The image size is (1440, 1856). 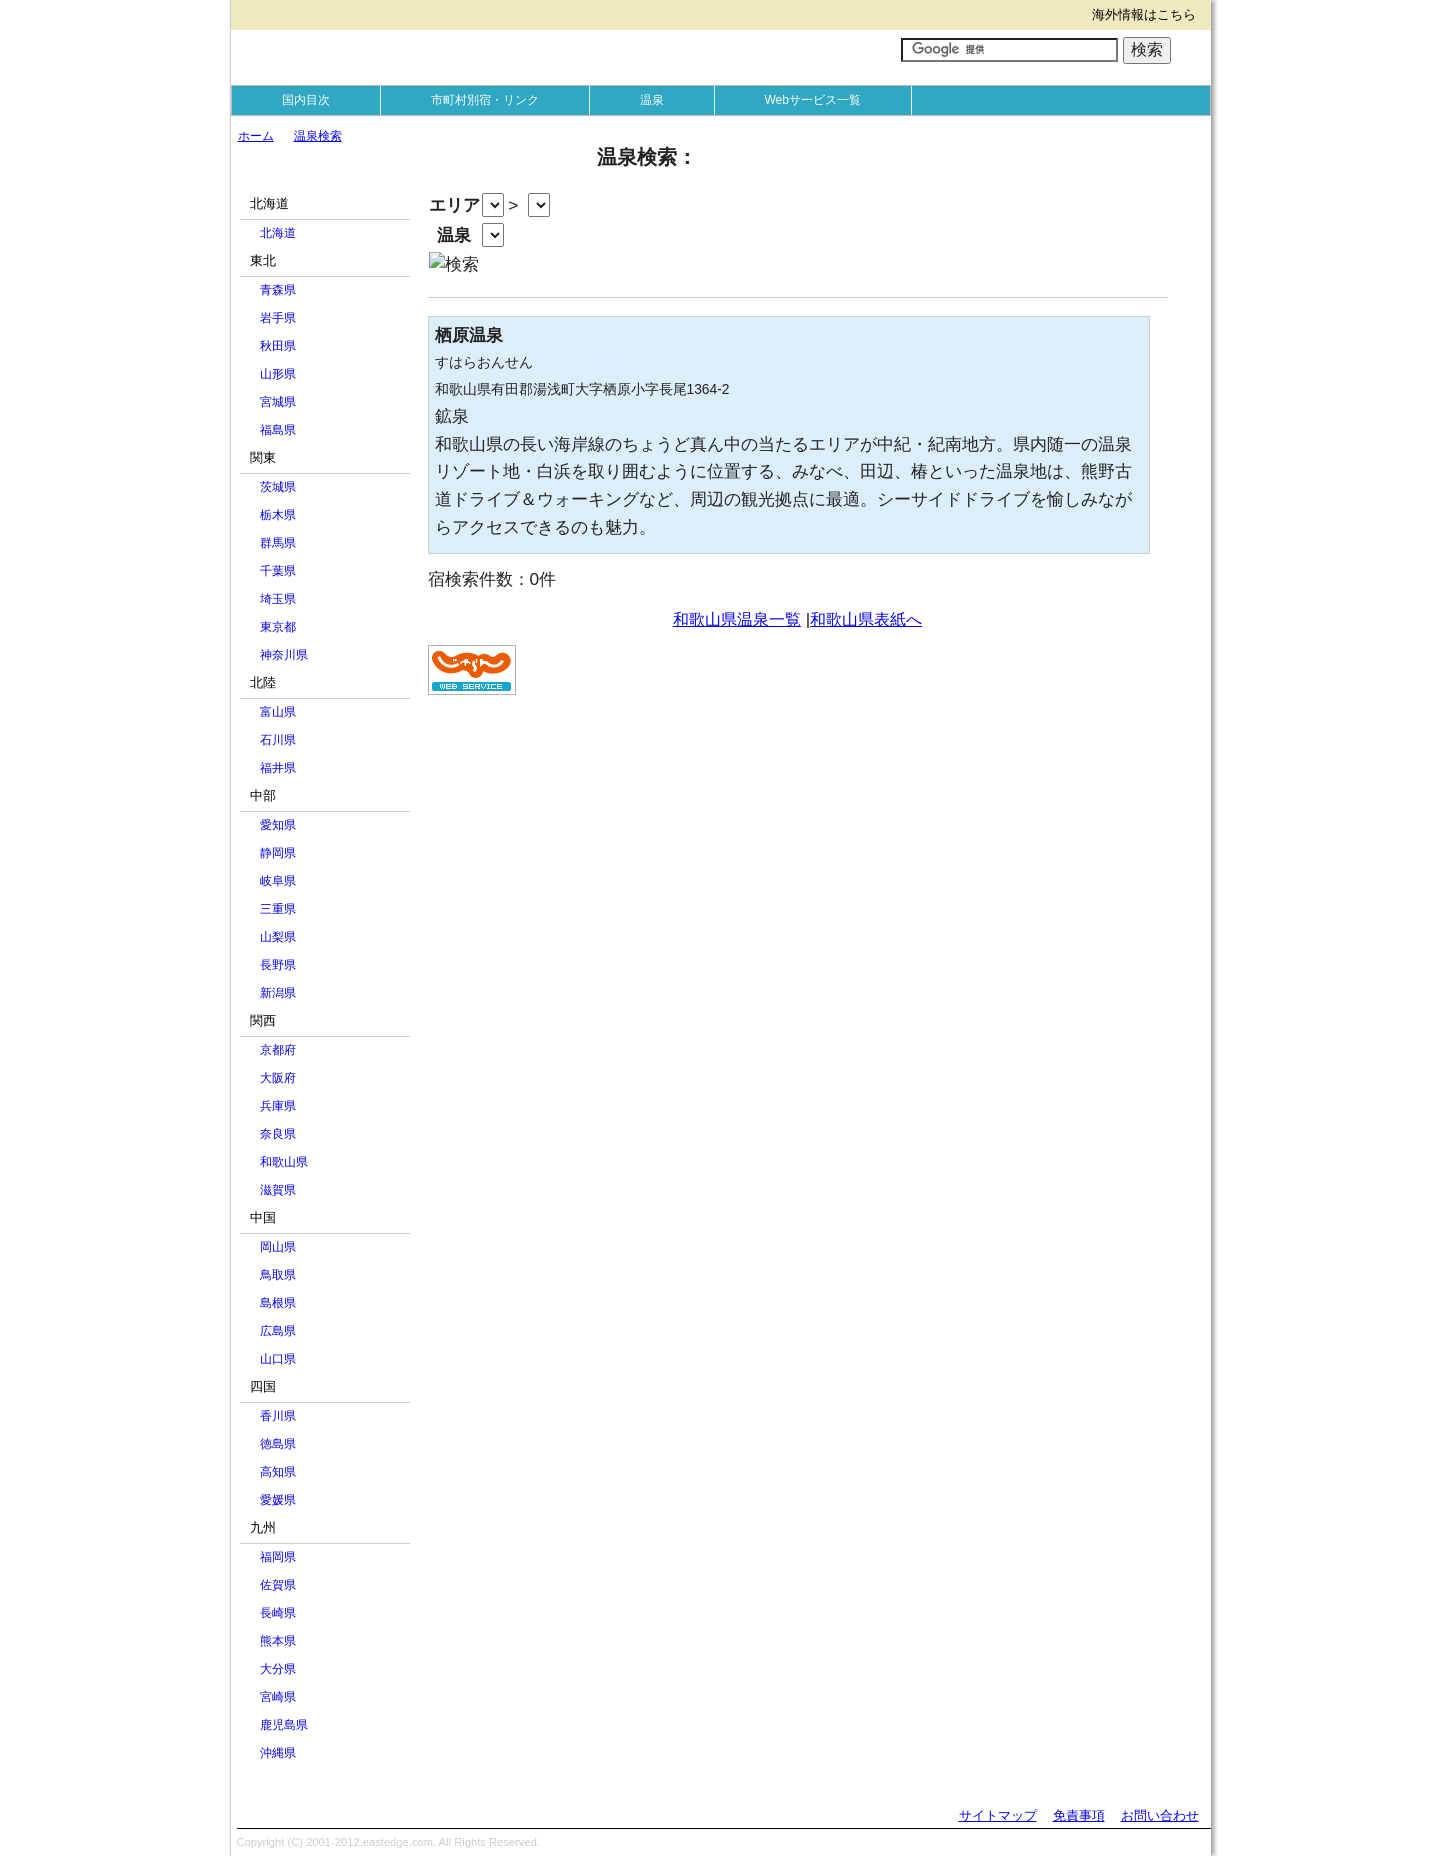 What do you see at coordinates (278, 430) in the screenshot?
I see `福島県` at bounding box center [278, 430].